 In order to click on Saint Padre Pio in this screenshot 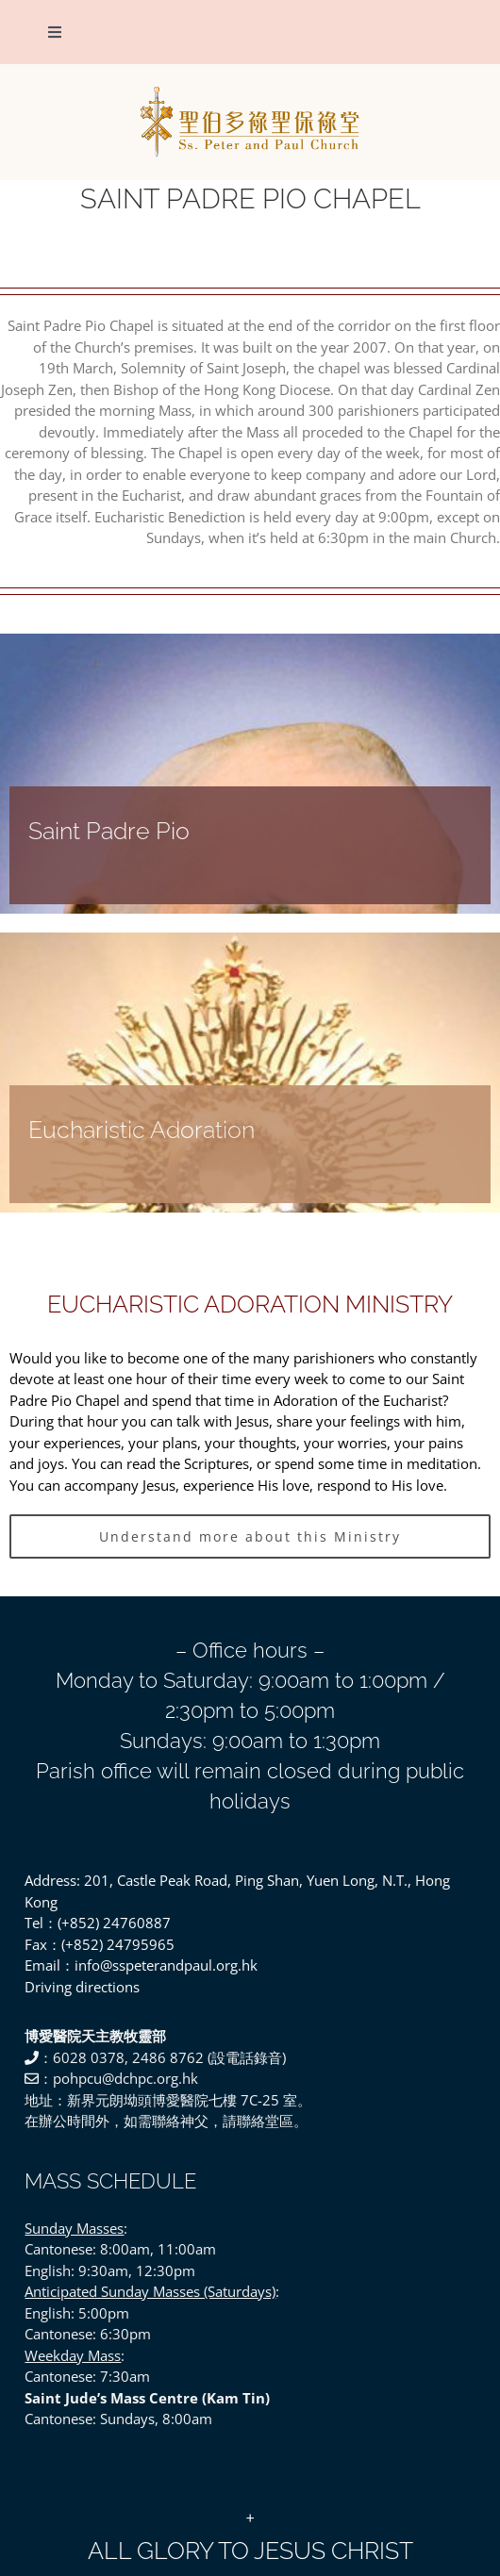, I will do `click(109, 831)`.